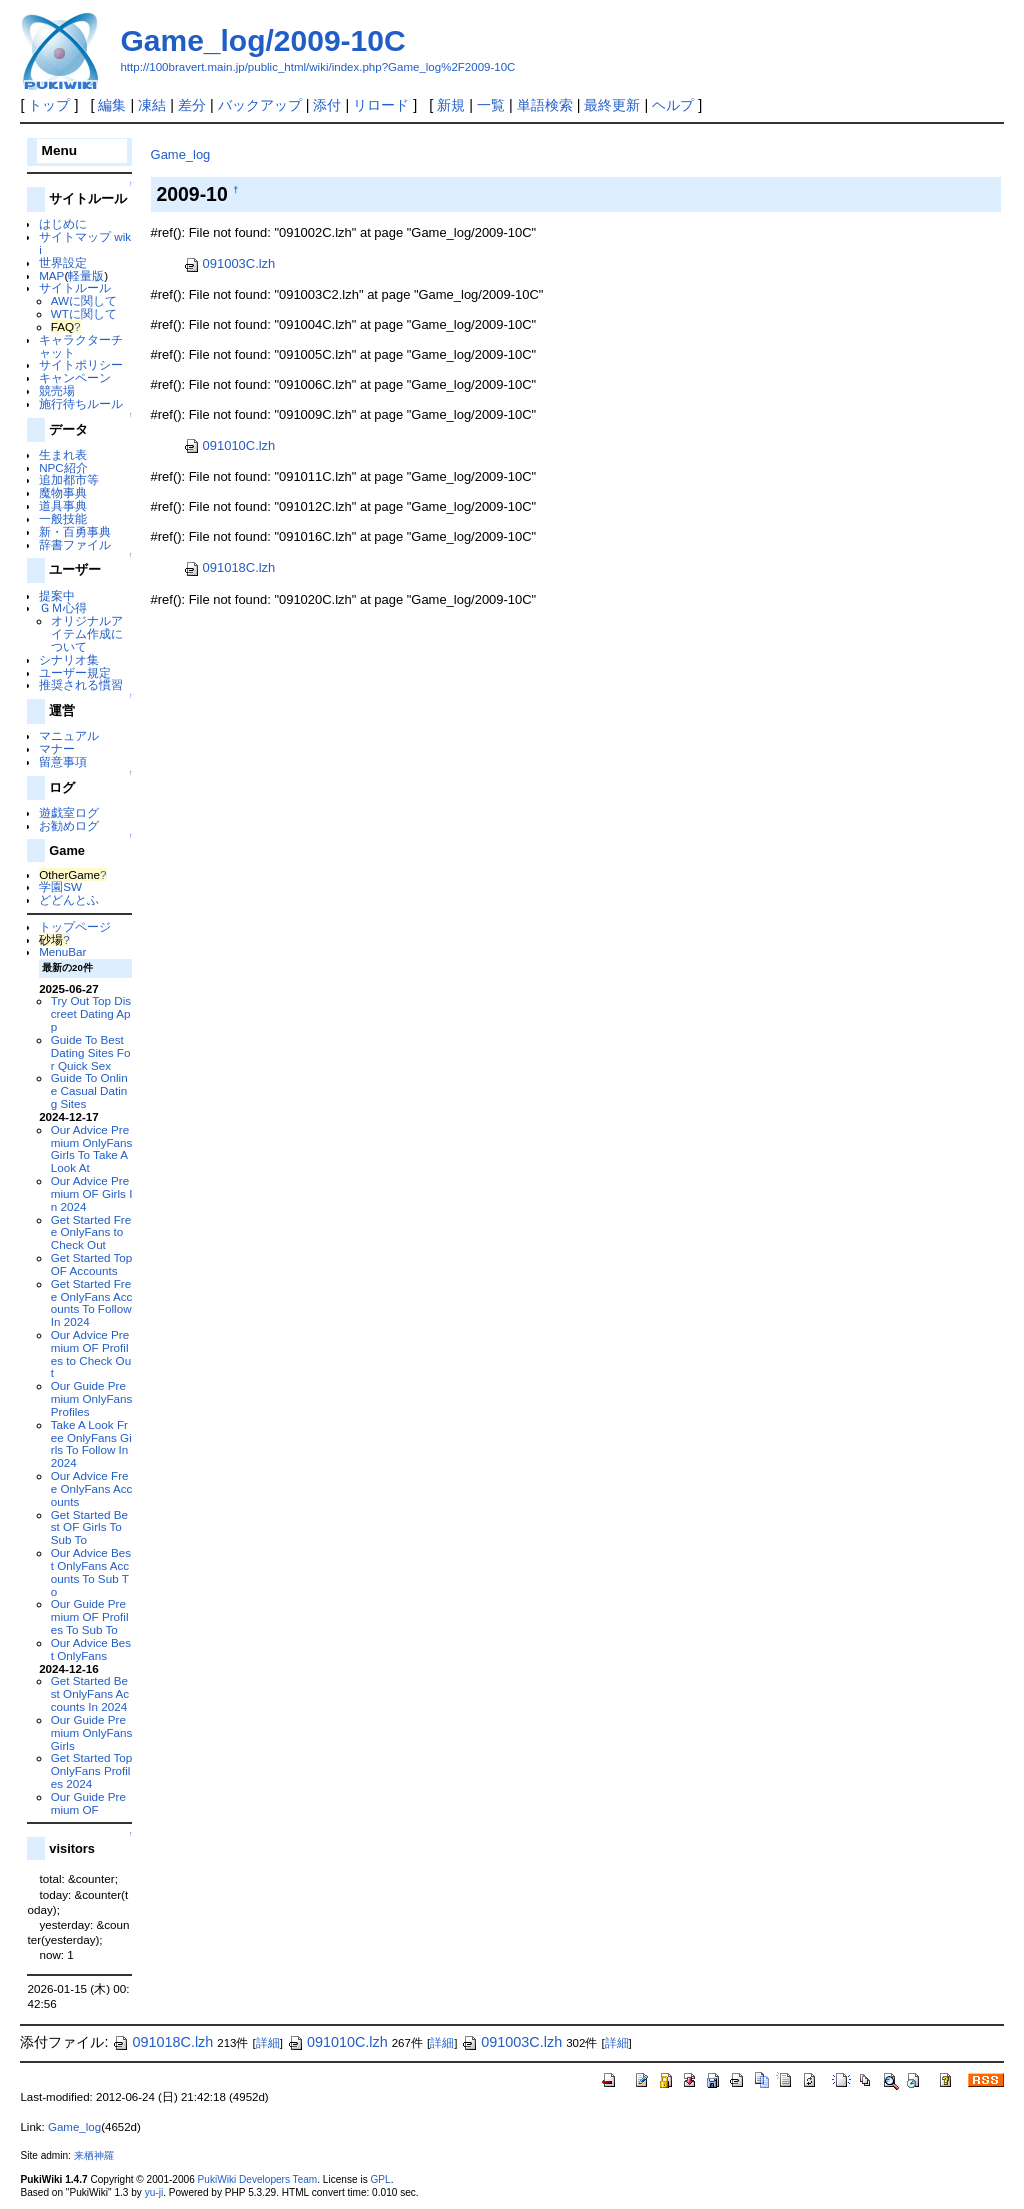  I want to click on Get Started Top OnlyFans Profiles 2024, so click(91, 1770).